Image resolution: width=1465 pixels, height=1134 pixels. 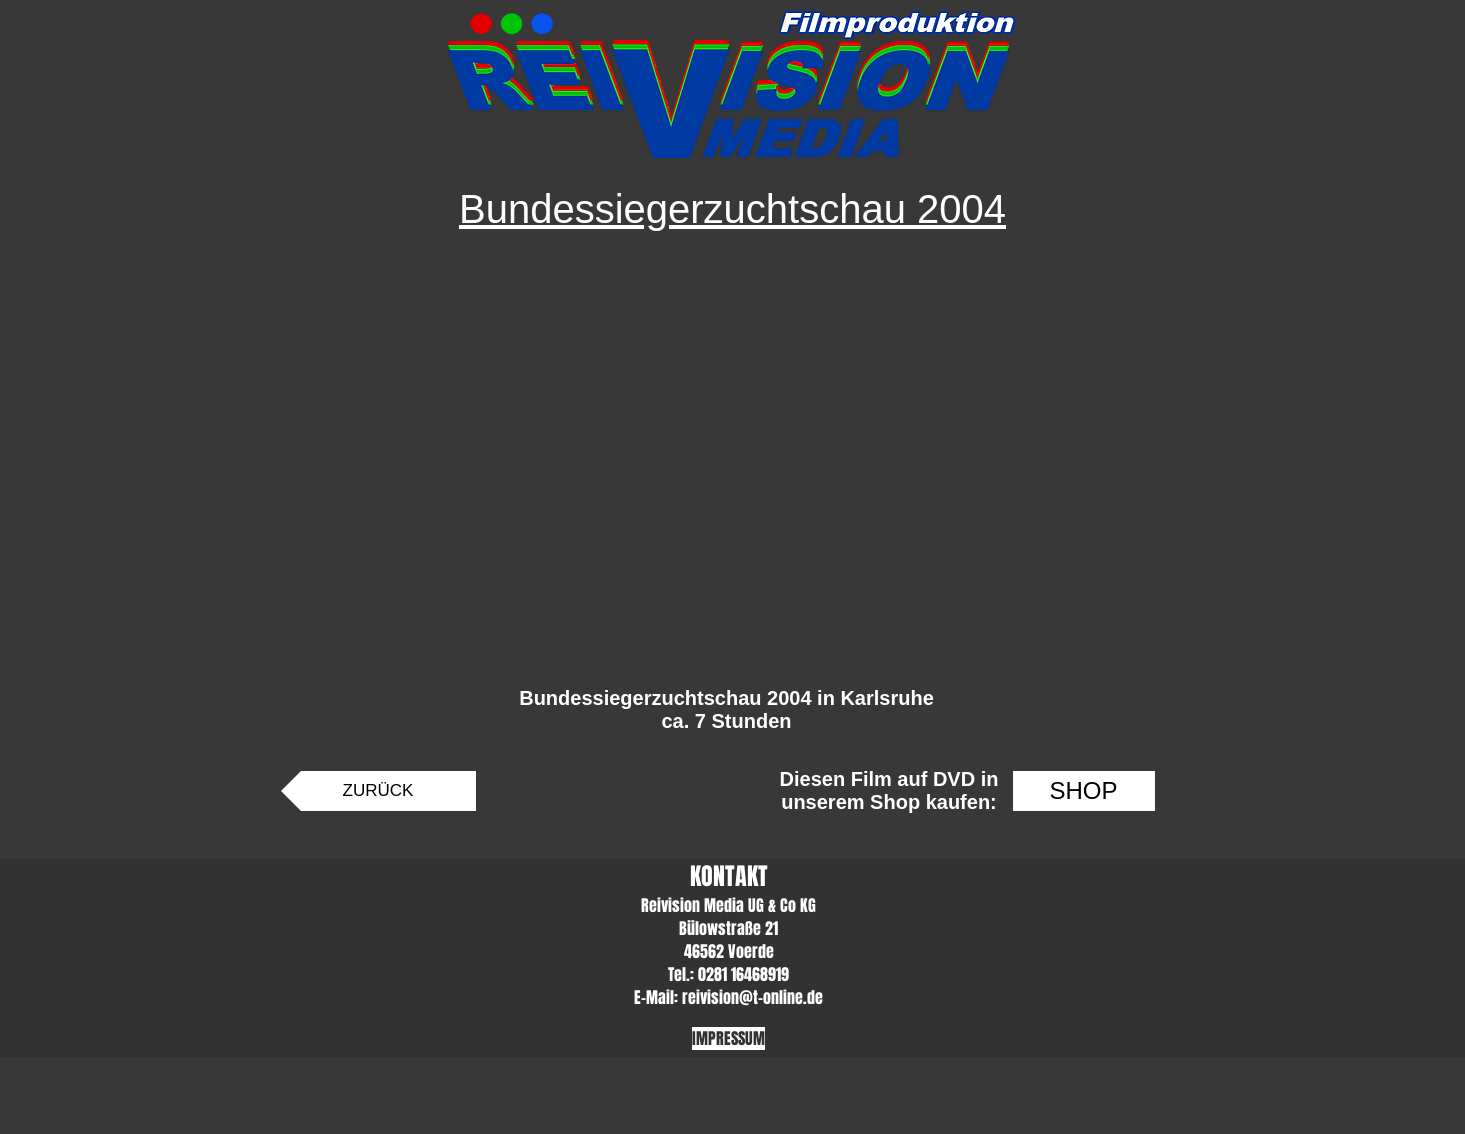 I want to click on [ZURÜCK], so click(x=378, y=791).